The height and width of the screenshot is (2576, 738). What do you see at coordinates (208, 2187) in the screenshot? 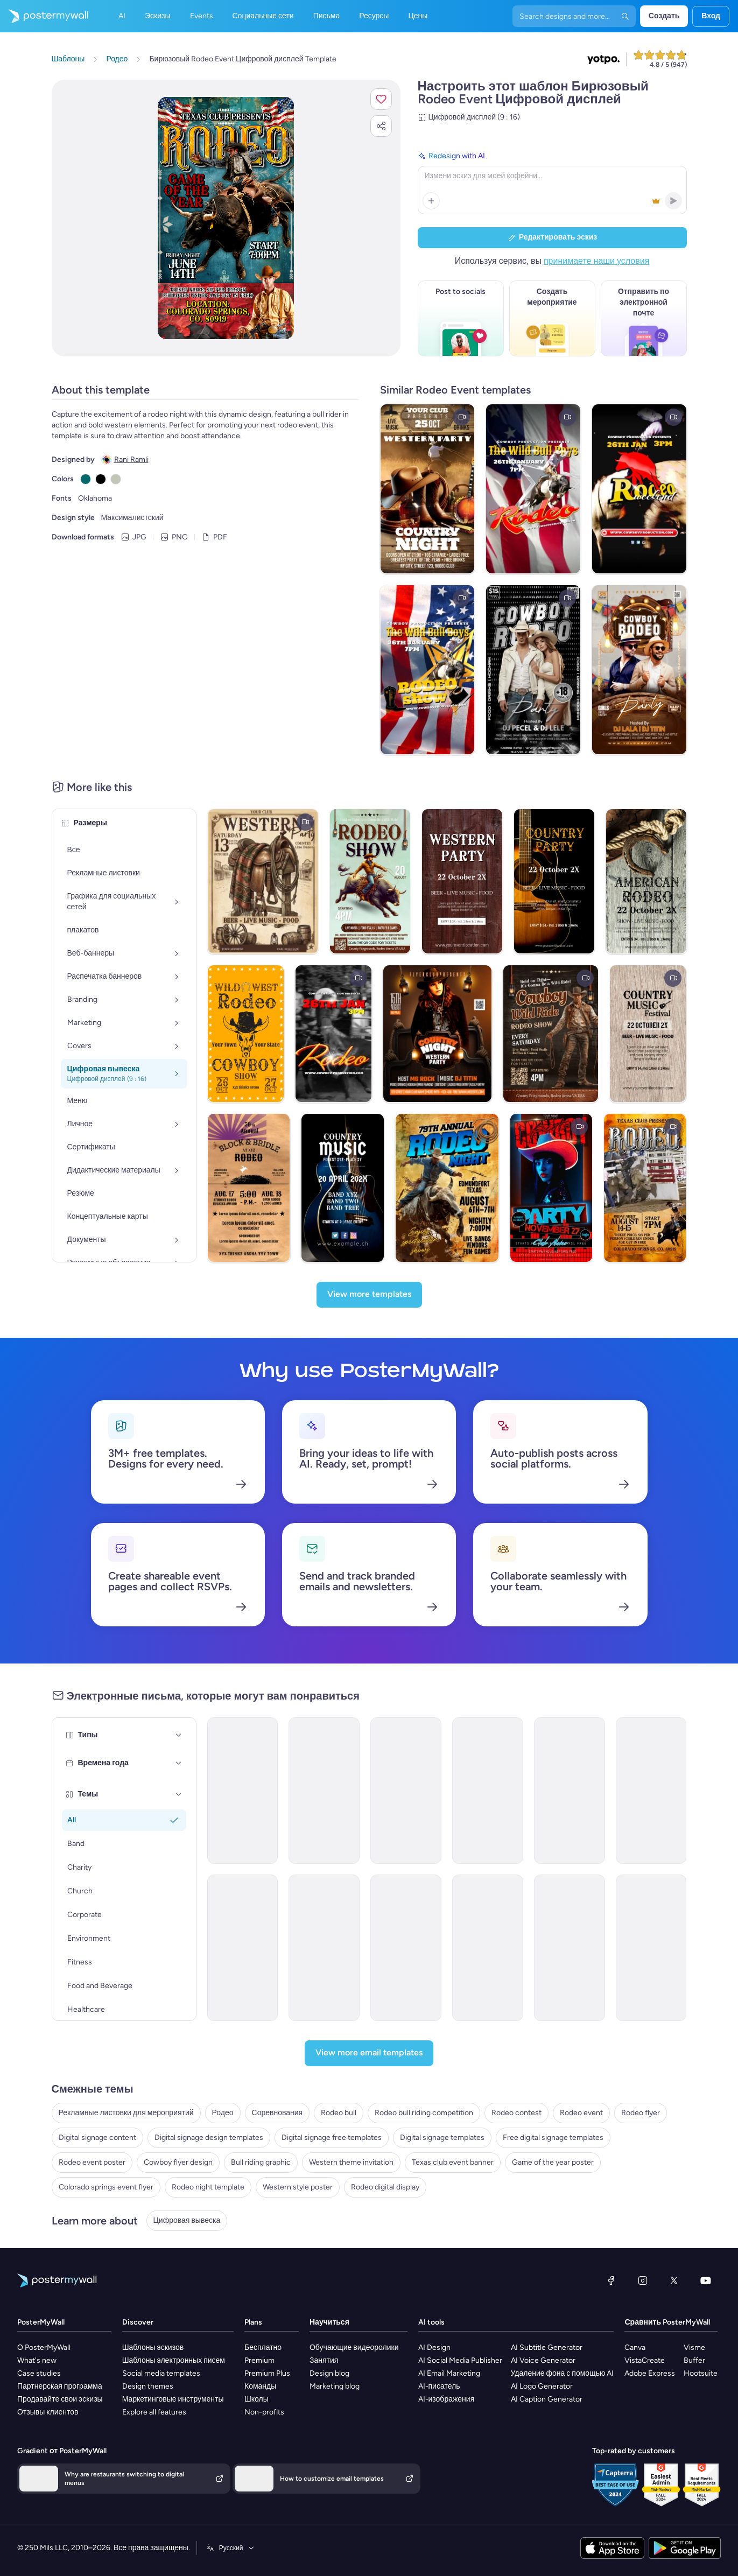
I see `Rodeo night template` at bounding box center [208, 2187].